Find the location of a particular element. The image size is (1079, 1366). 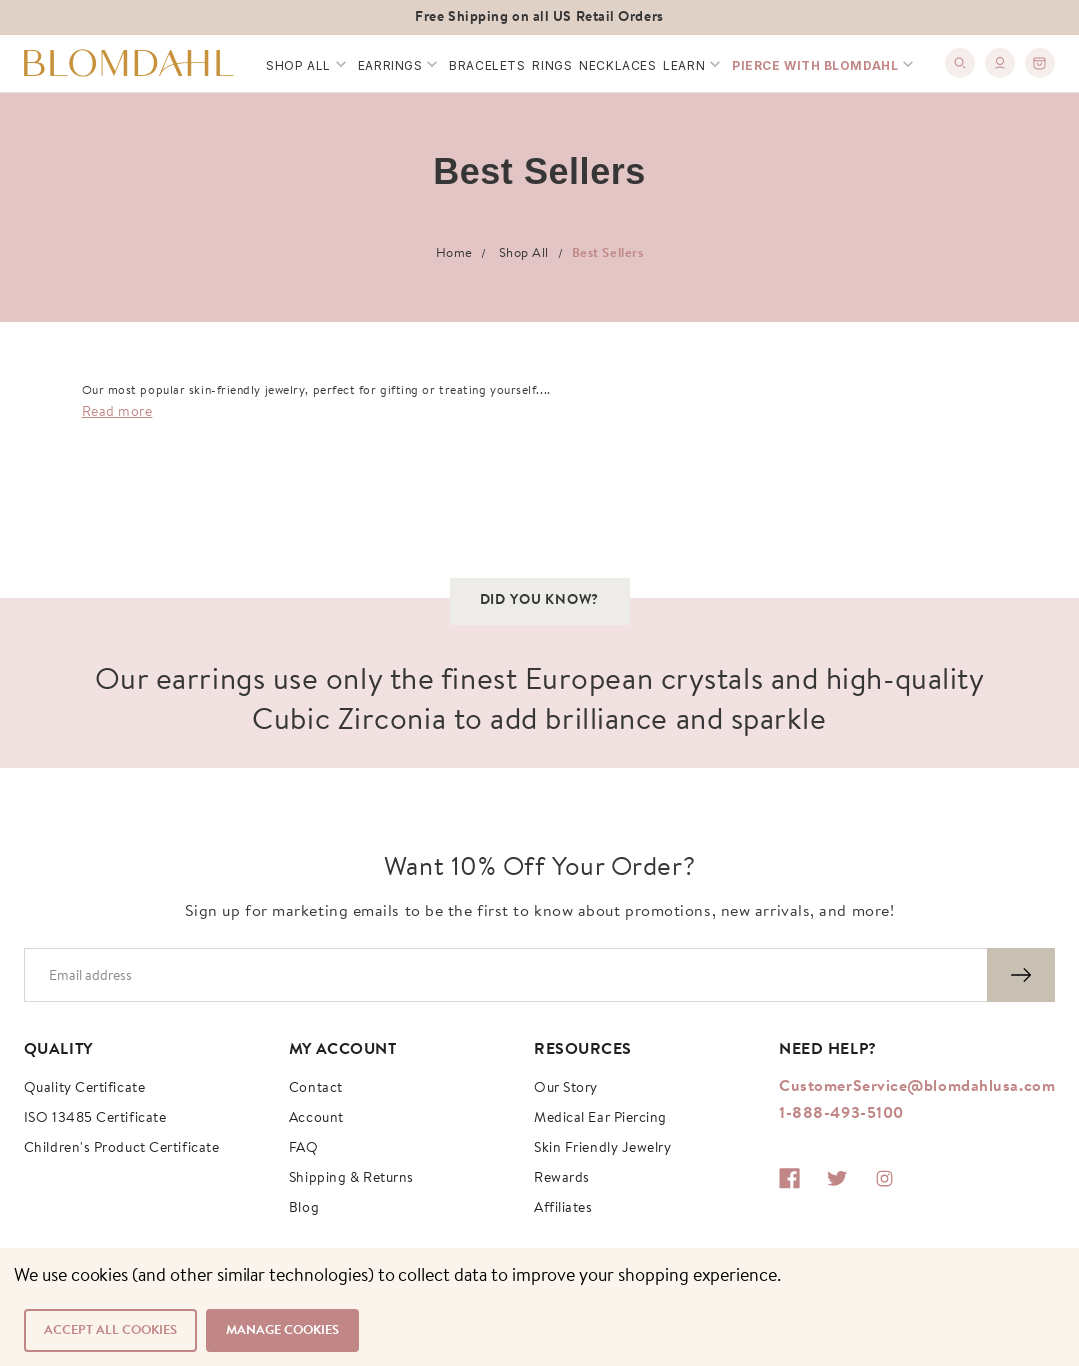

Shipping & Returns is located at coordinates (351, 1179).